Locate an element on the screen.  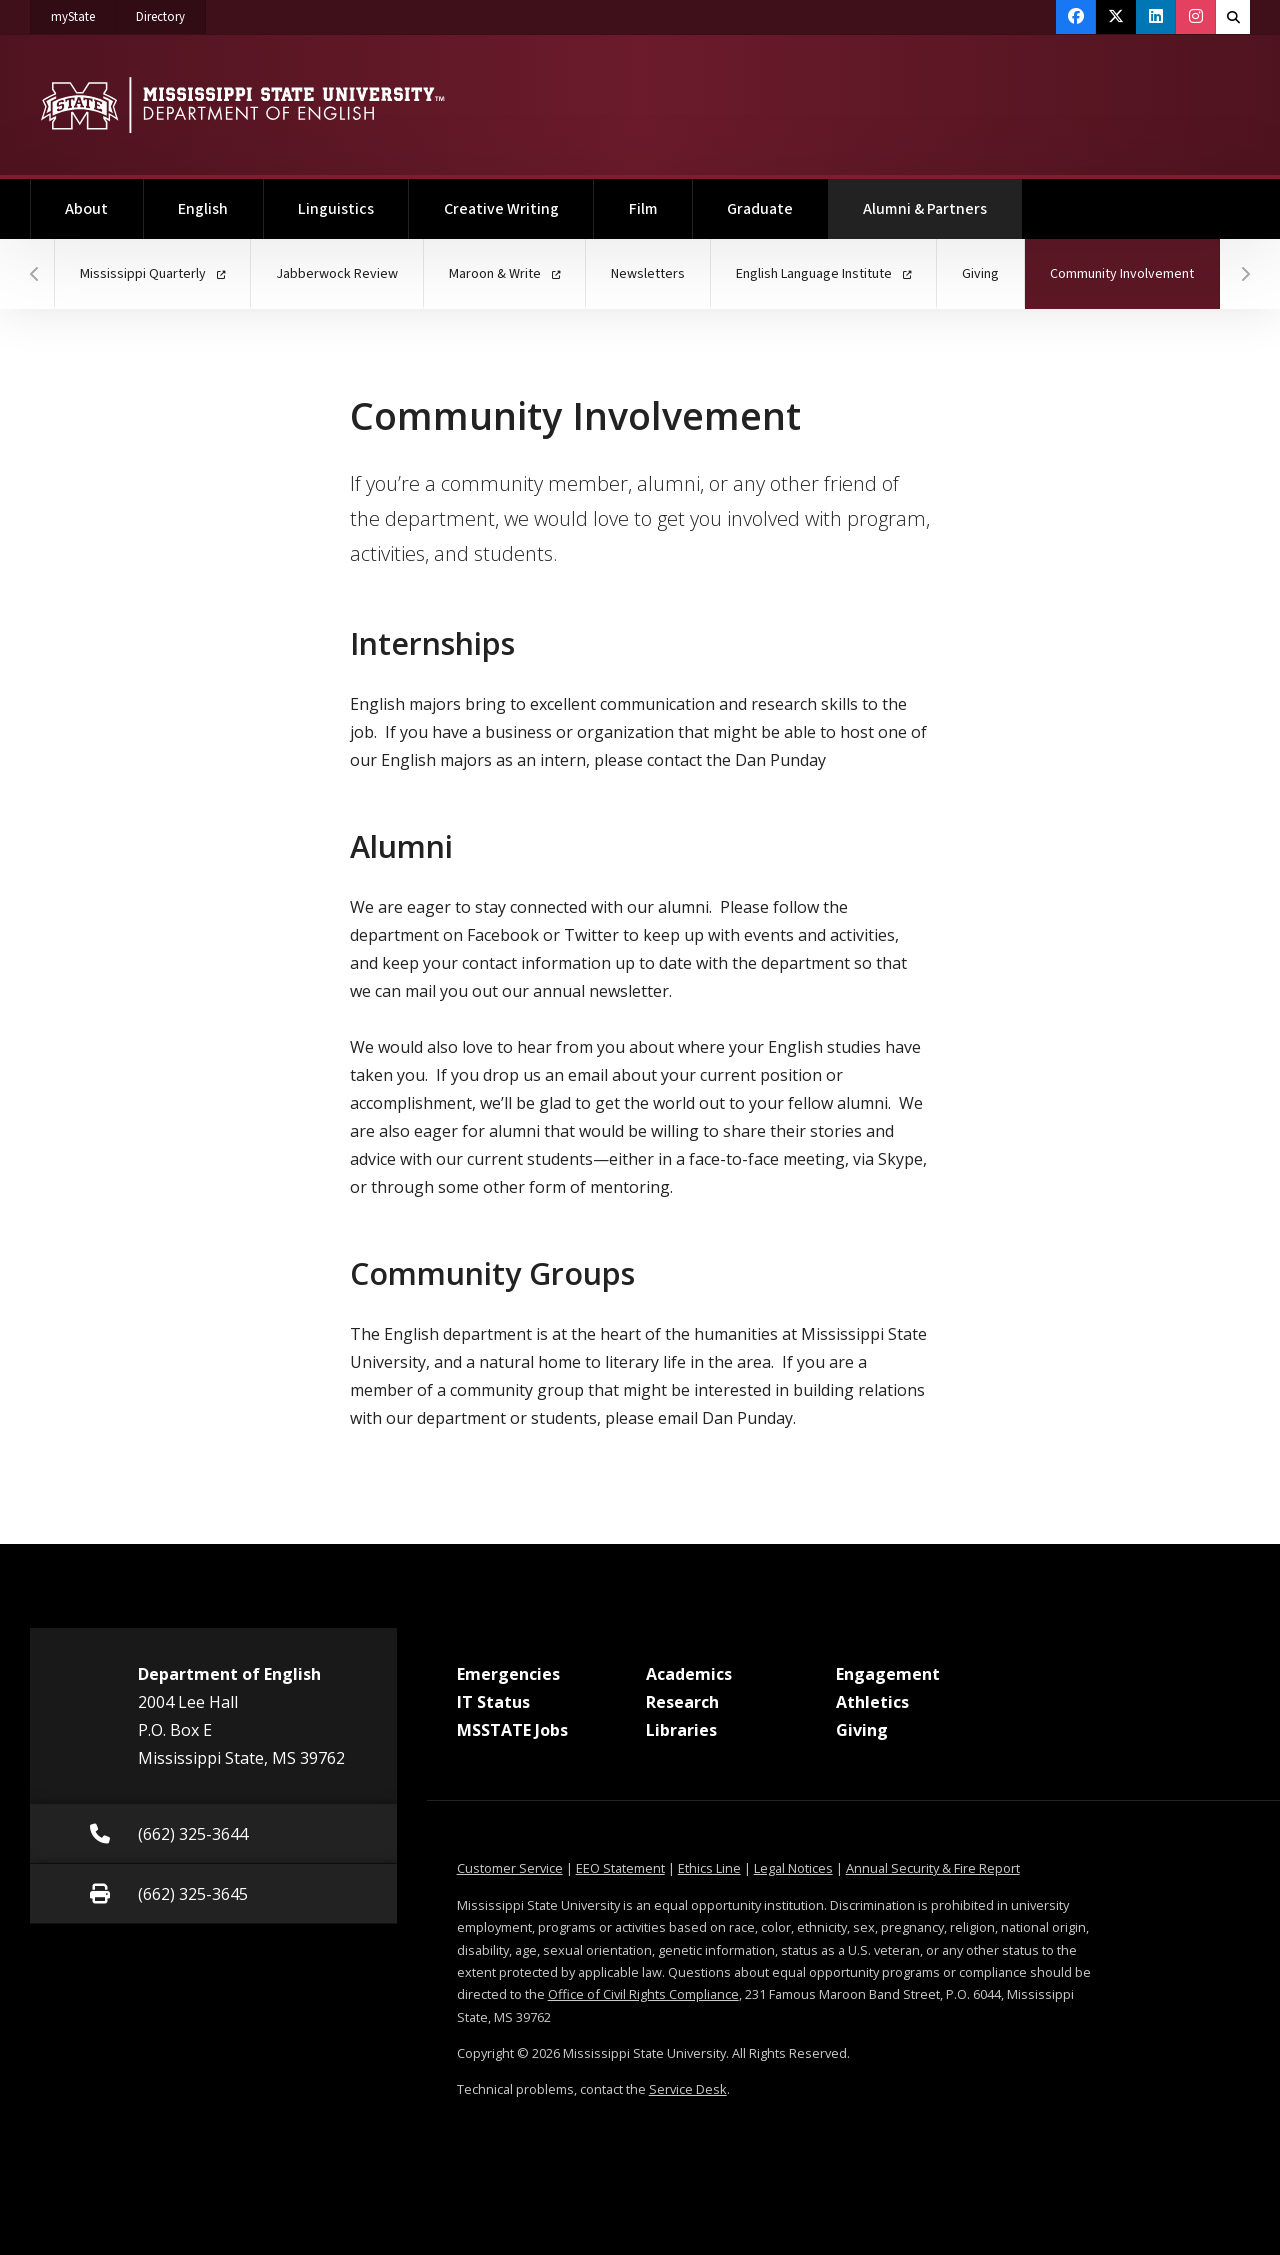
Linguistics is located at coordinates (336, 209).